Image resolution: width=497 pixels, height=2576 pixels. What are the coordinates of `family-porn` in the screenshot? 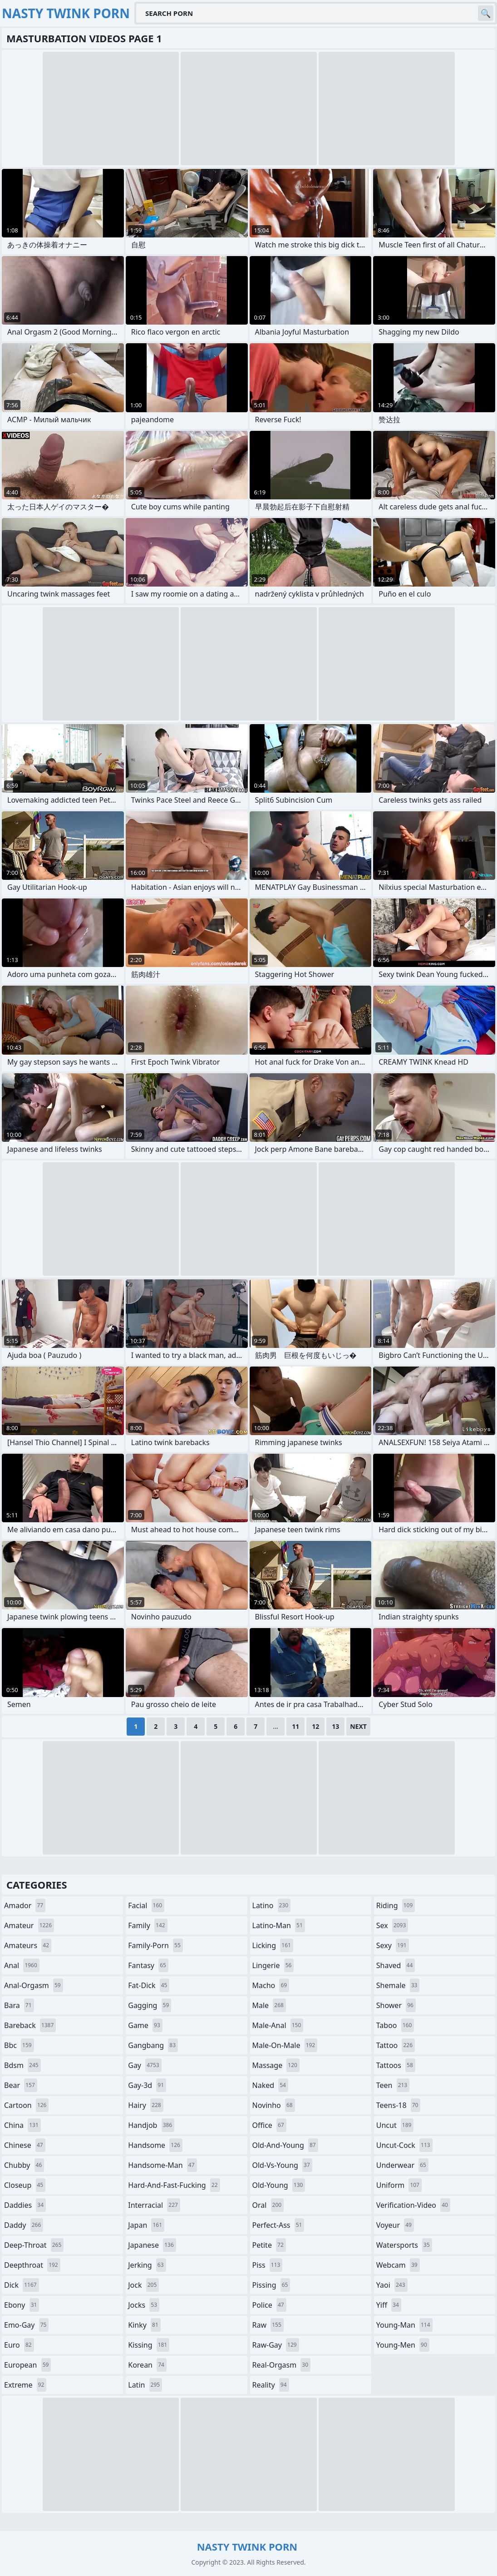 It's located at (155, 1945).